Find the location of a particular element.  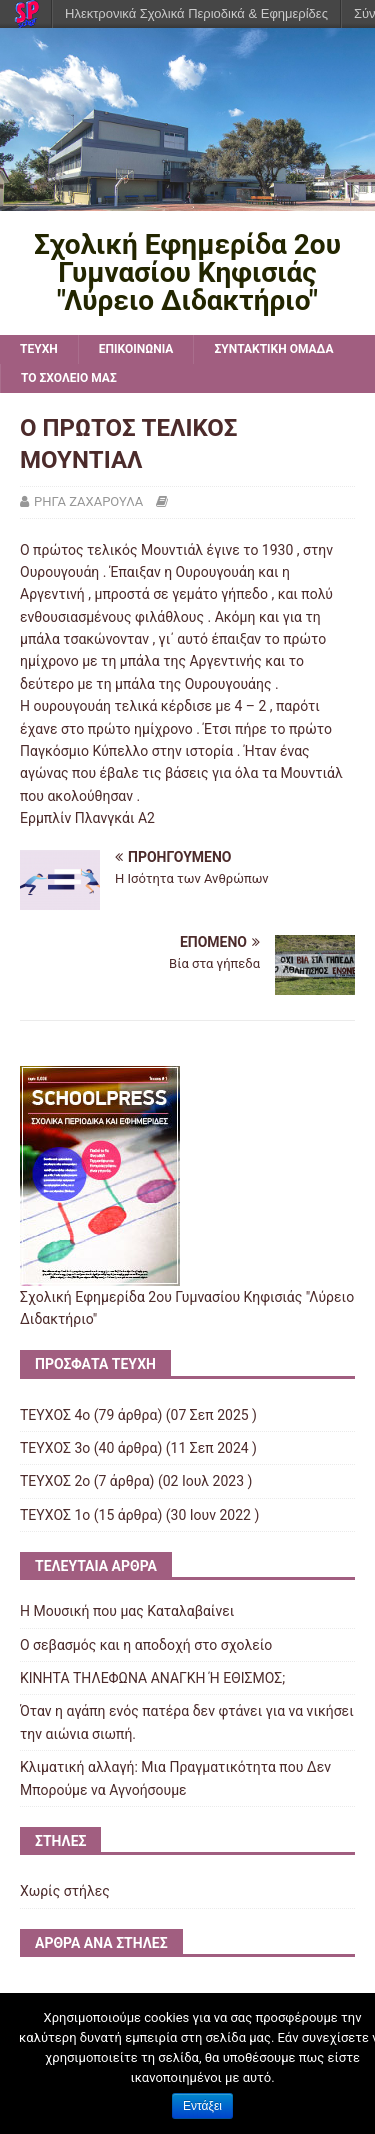

Εντάξει is located at coordinates (202, 2106).